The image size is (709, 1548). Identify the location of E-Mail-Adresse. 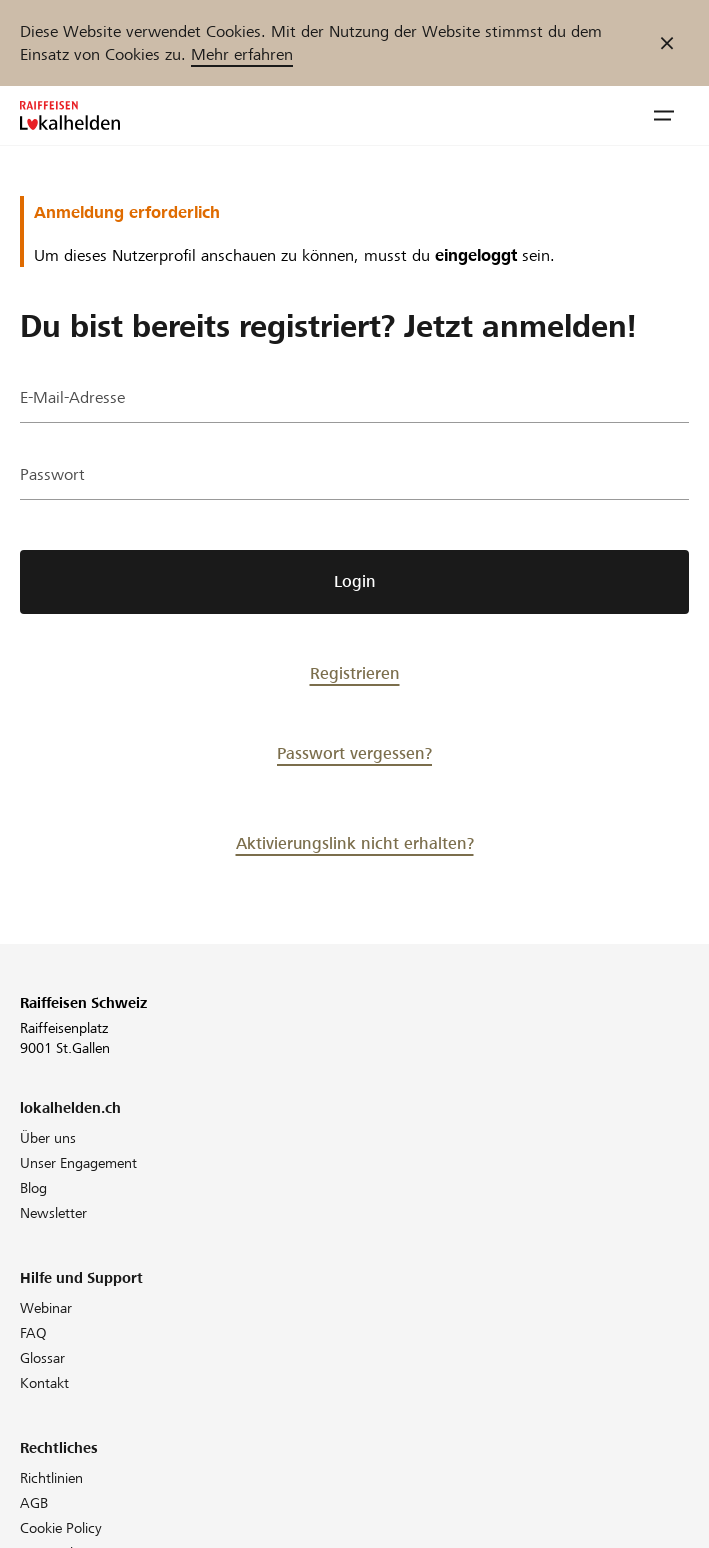
(72, 397).